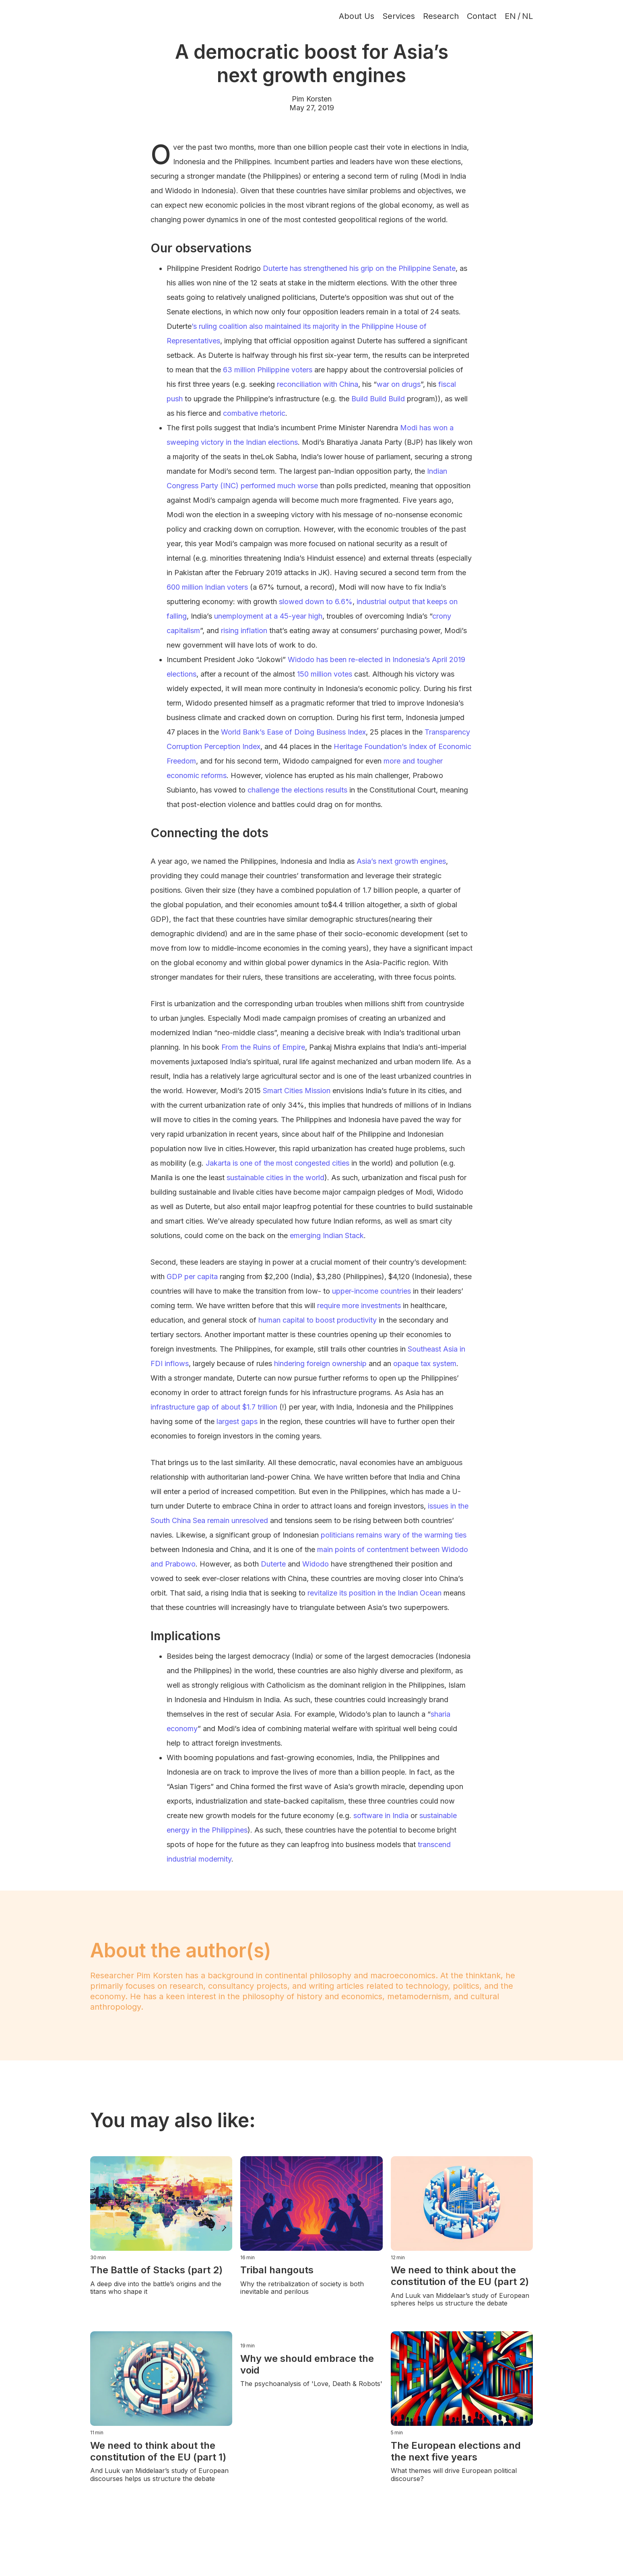 This screenshot has width=623, height=2576. What do you see at coordinates (510, 16) in the screenshot?
I see `EN` at bounding box center [510, 16].